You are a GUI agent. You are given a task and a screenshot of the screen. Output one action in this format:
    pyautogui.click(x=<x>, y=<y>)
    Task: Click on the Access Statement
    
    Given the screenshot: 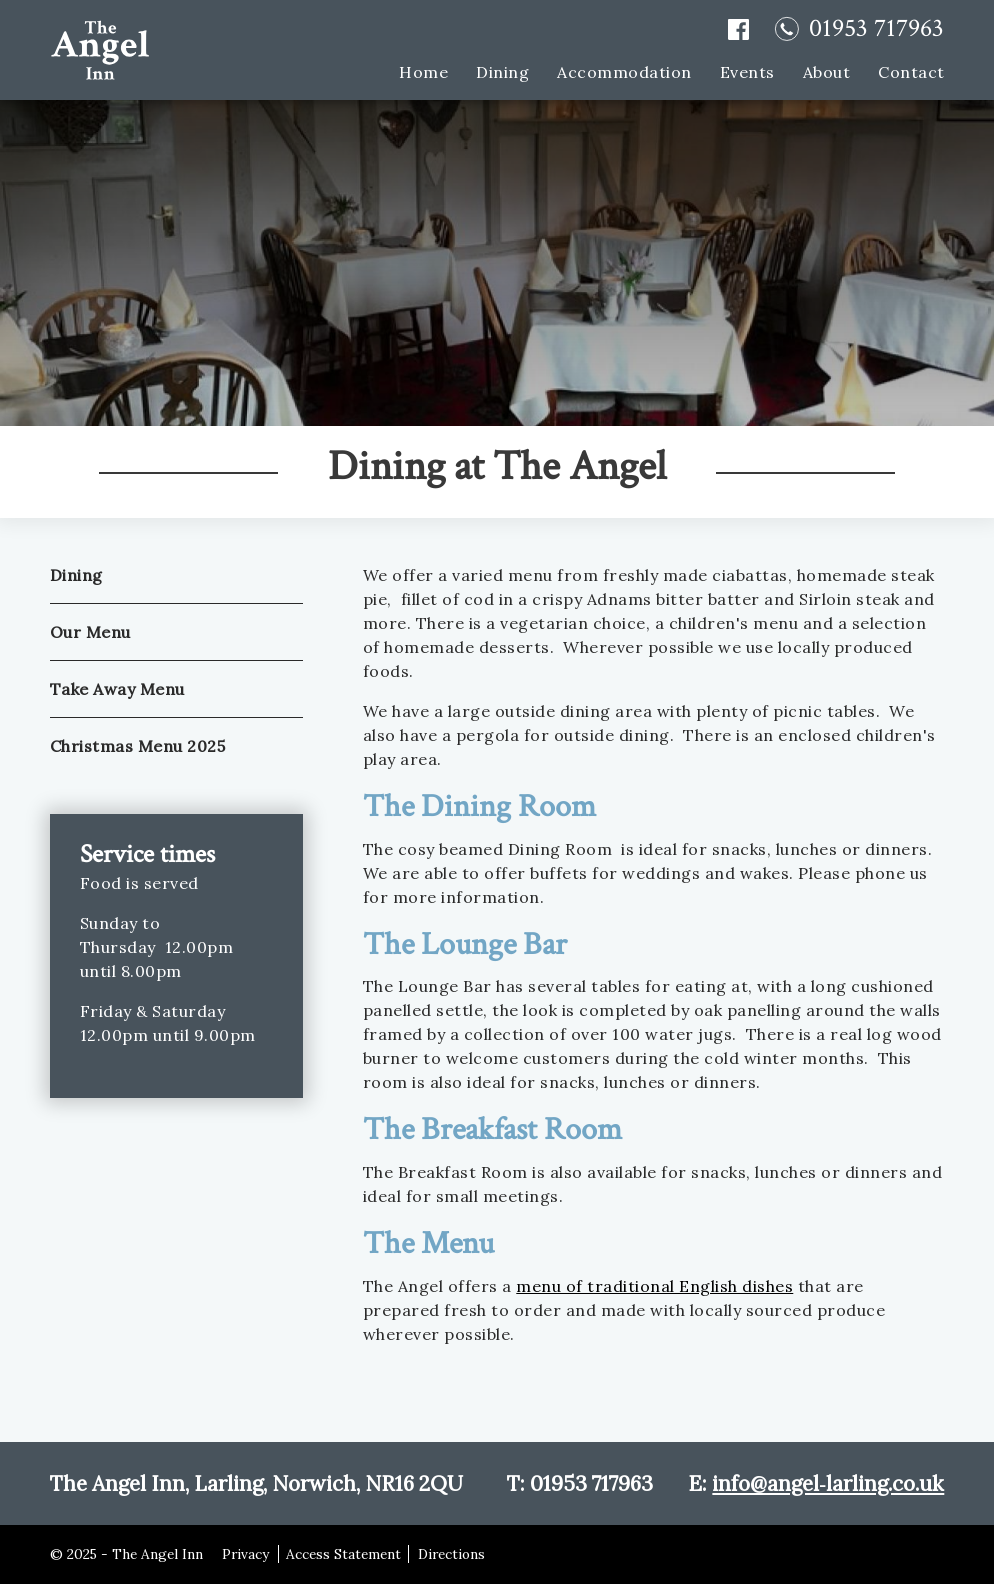 What is the action you would take?
    pyautogui.click(x=343, y=1554)
    